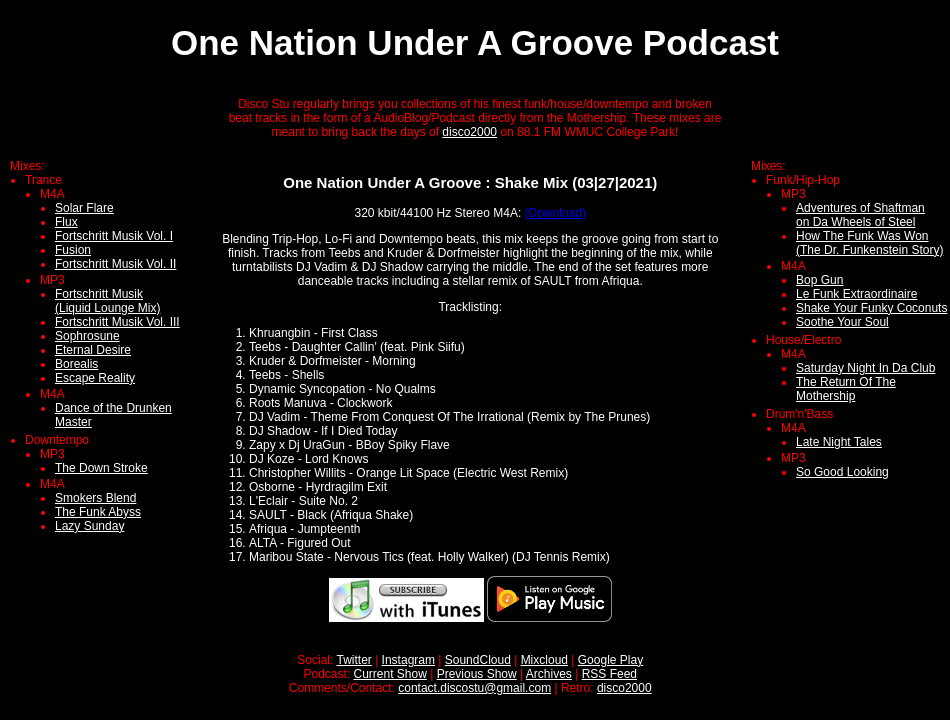  Describe the element at coordinates (856, 294) in the screenshot. I see `Le Funk Extraordinaire` at that location.